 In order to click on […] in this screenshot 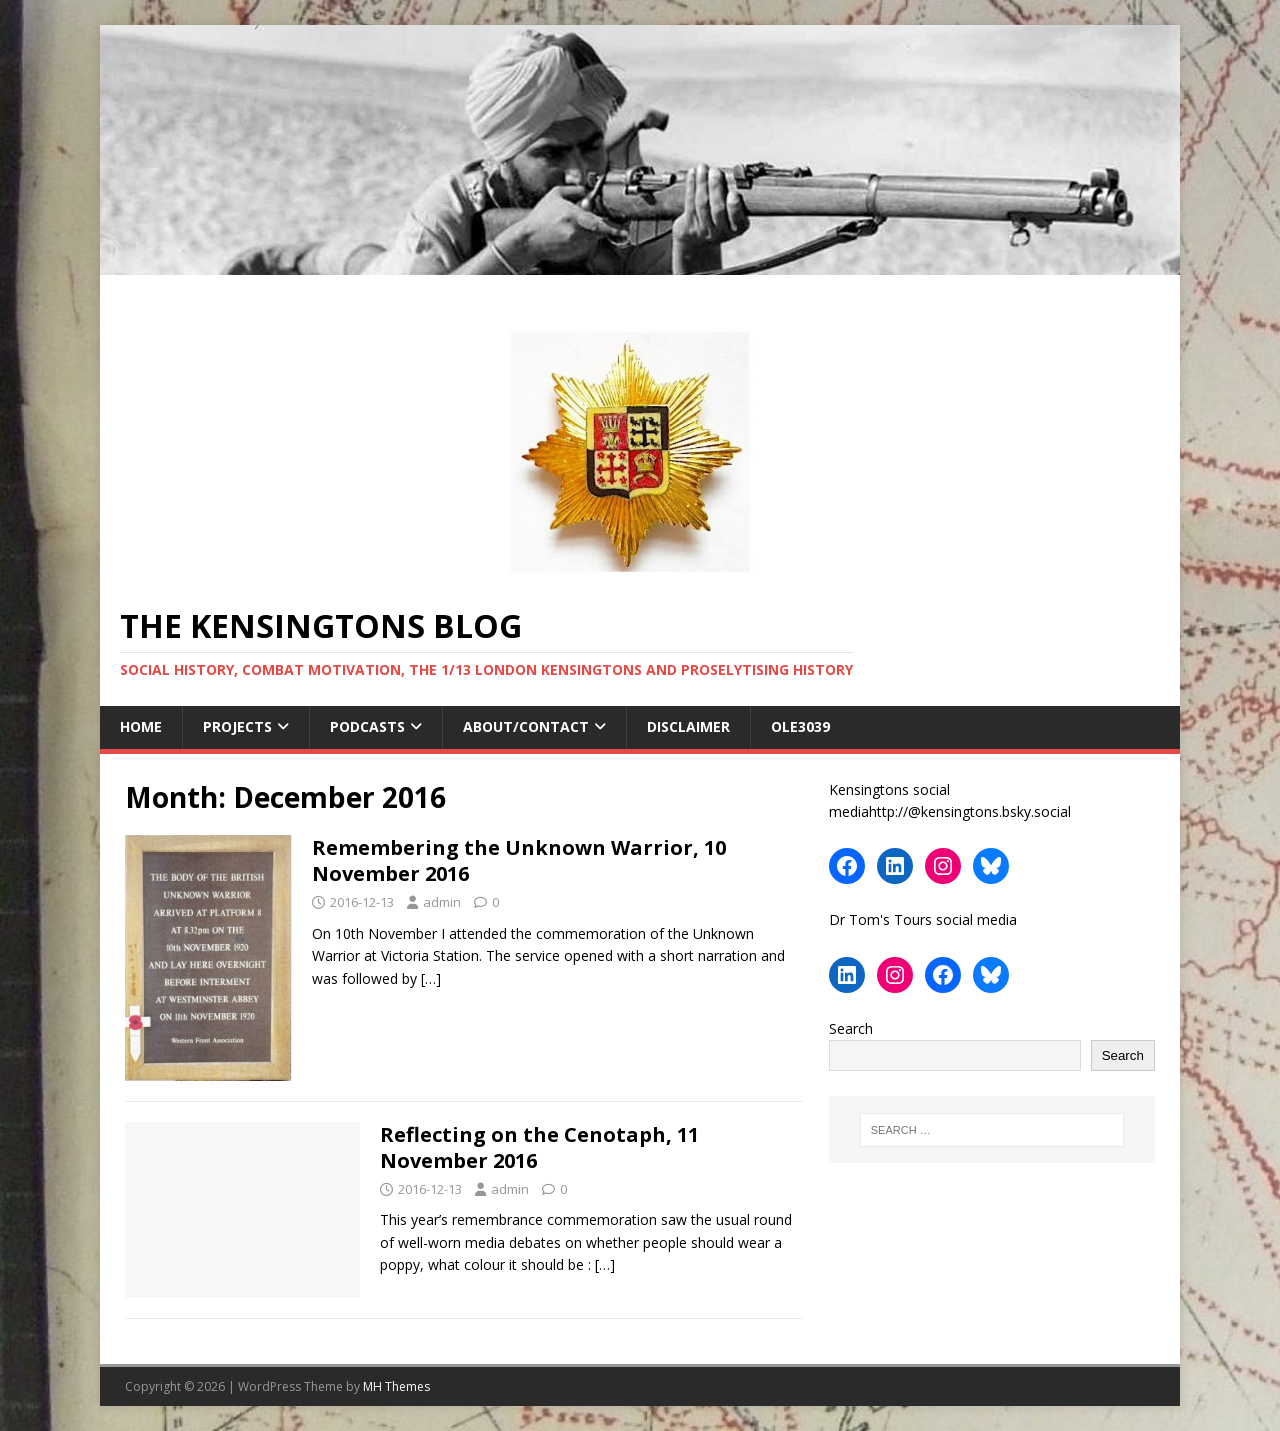, I will do `click(431, 978)`.